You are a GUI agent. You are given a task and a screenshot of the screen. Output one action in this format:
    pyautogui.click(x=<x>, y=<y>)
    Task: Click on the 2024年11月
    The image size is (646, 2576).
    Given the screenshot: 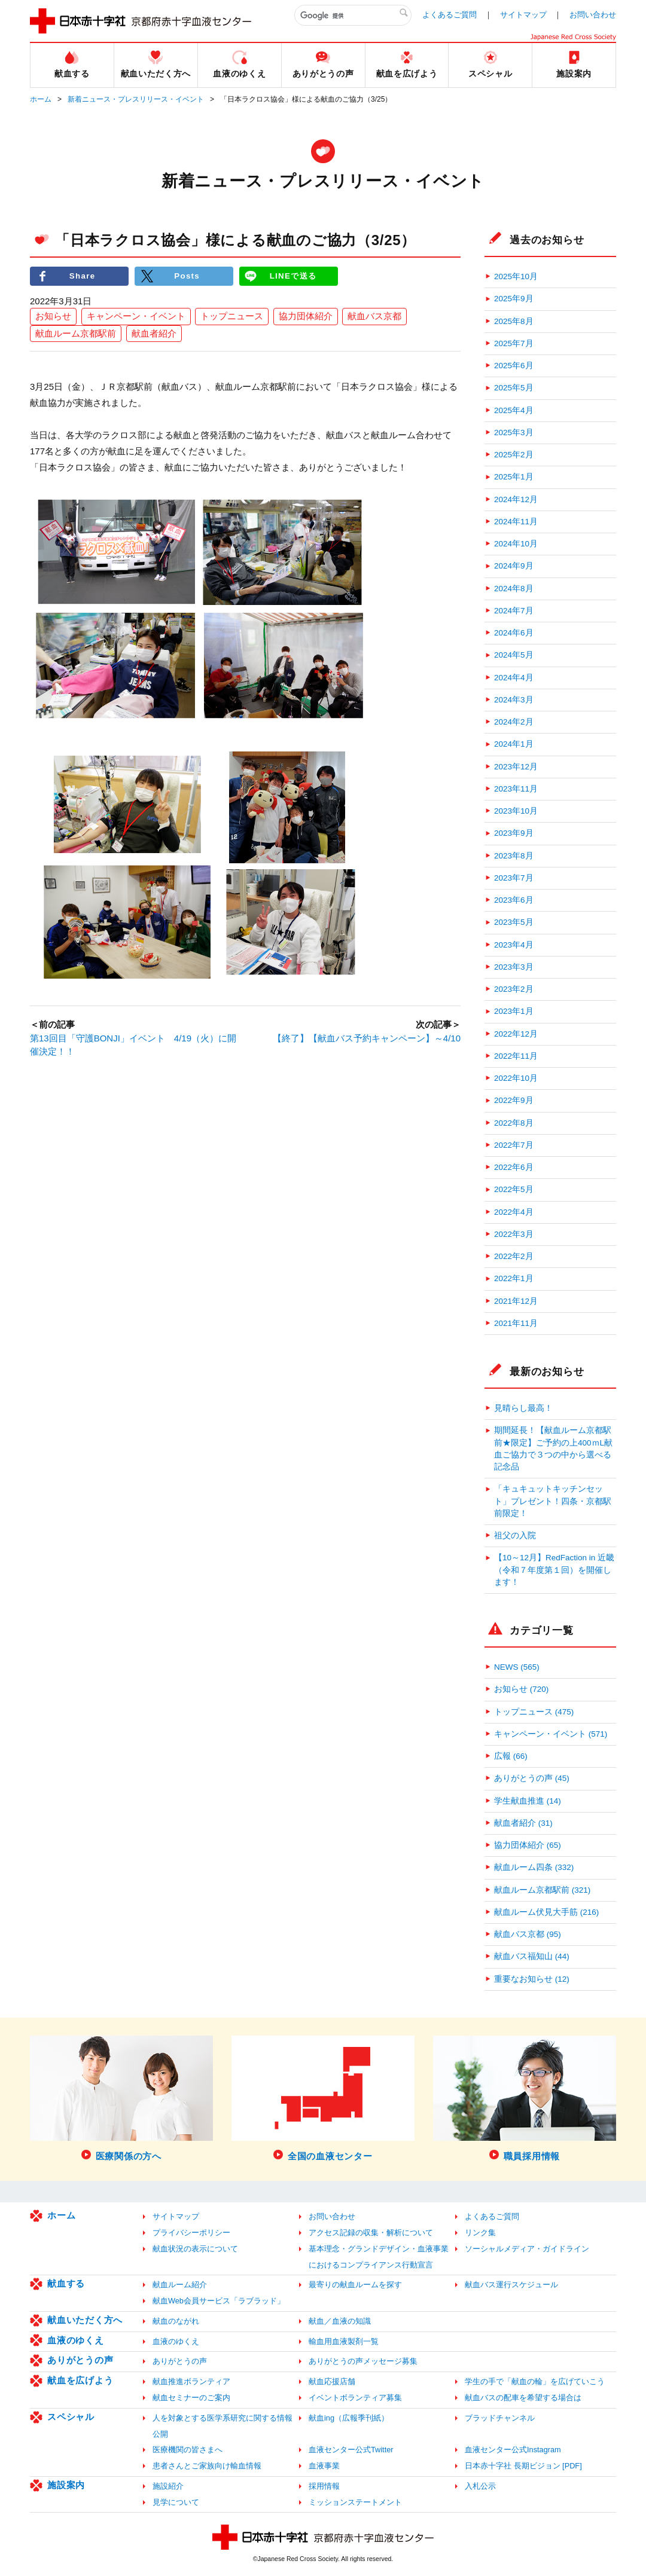 What is the action you would take?
    pyautogui.click(x=516, y=521)
    